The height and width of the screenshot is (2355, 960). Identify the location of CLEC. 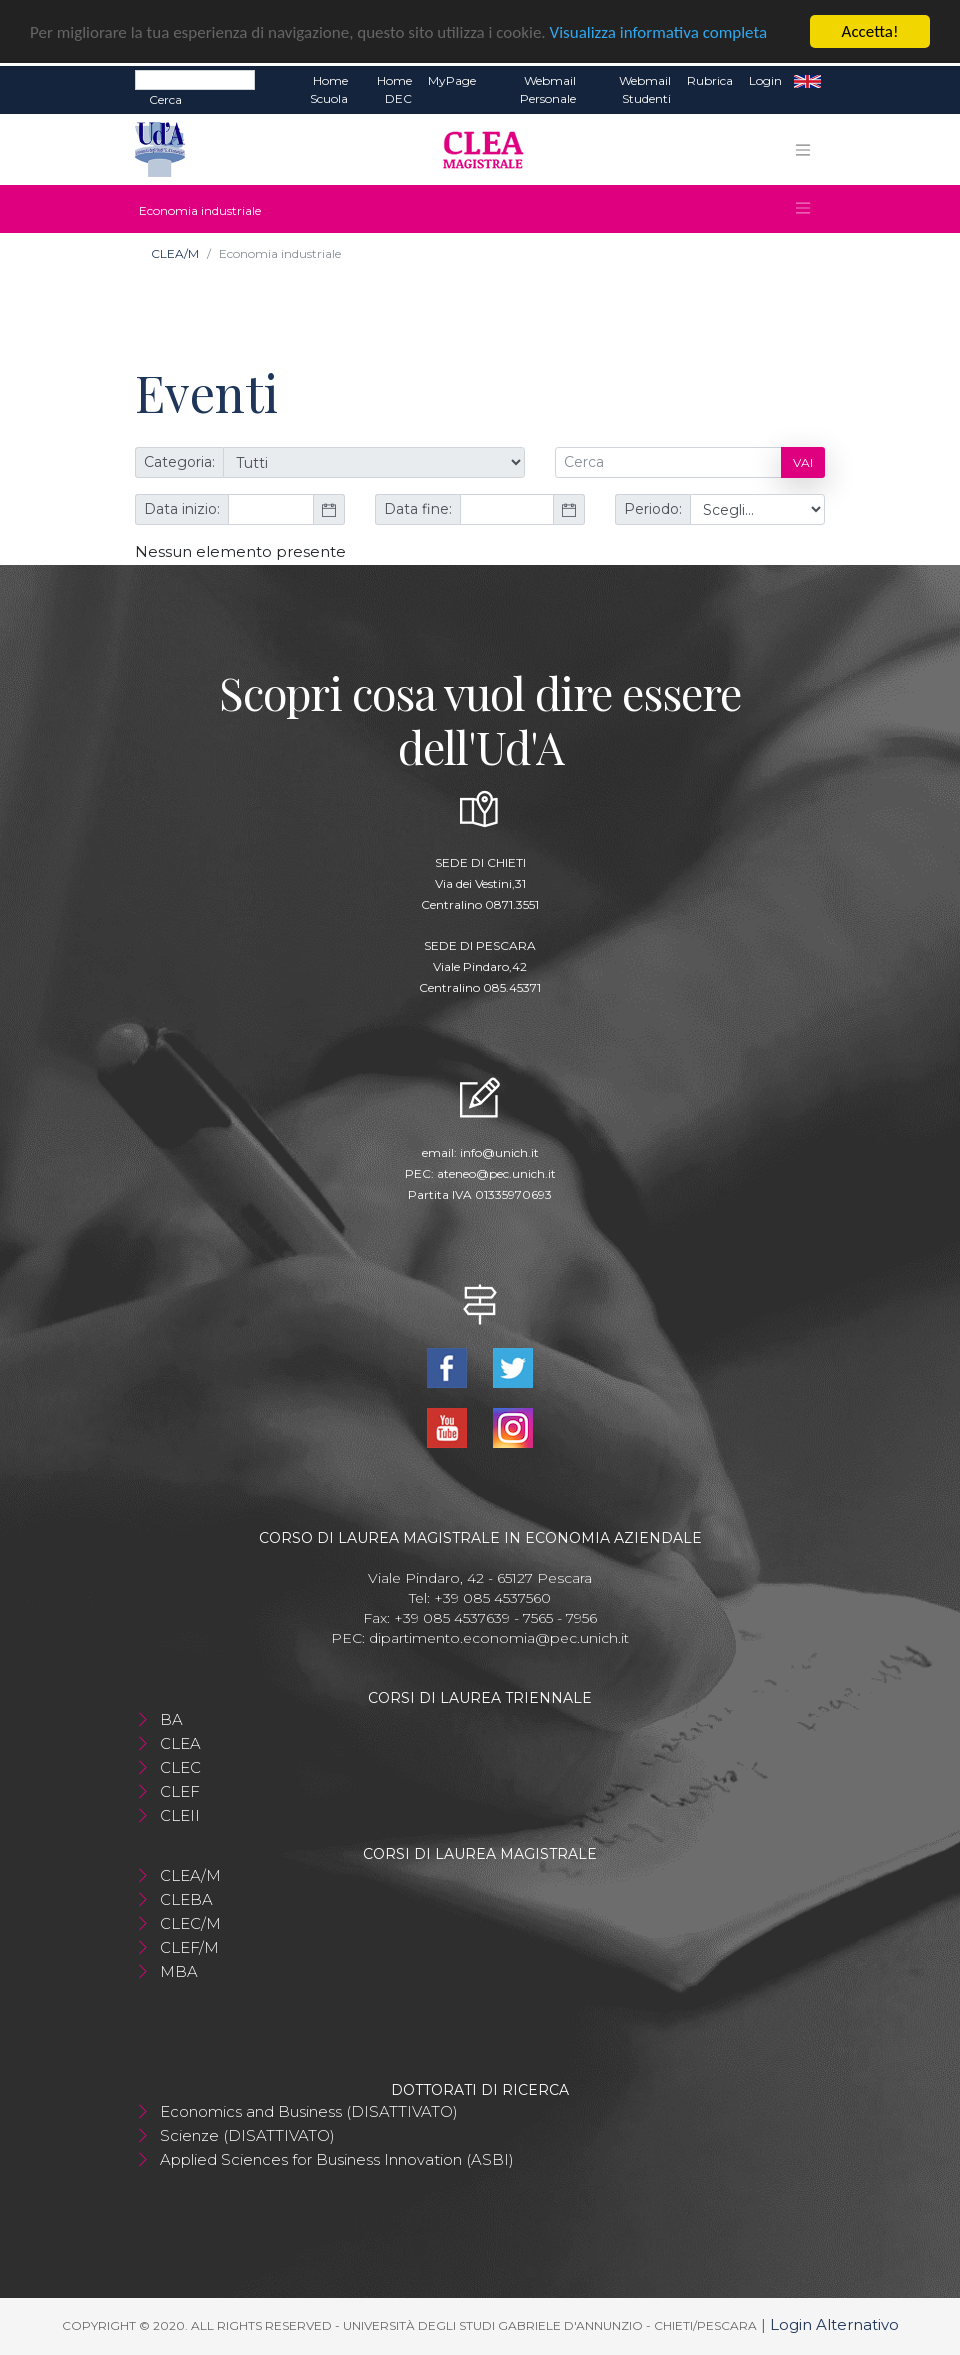
(180, 1767).